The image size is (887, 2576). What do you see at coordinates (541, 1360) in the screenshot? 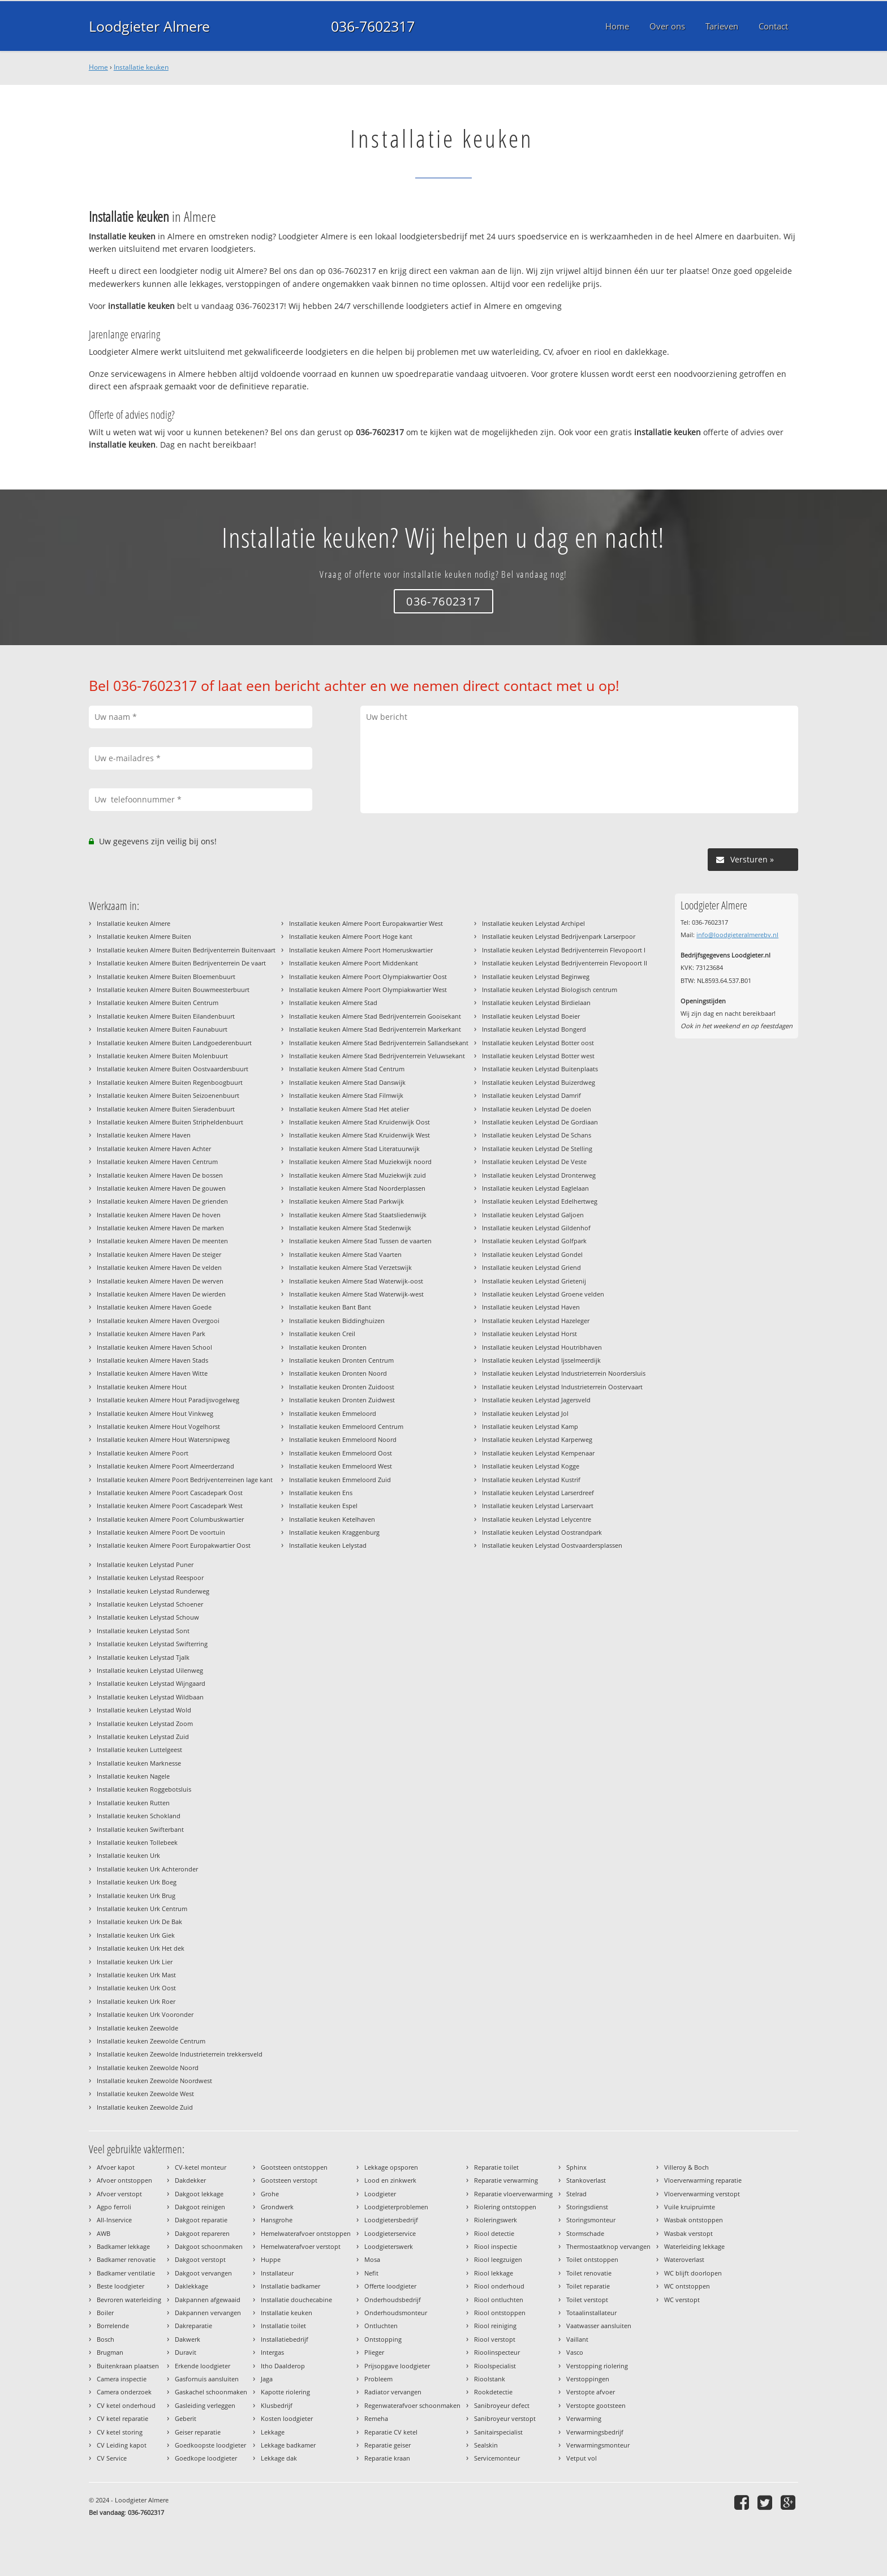
I see `Installatie keuken Lelystad Ijsselmeerdijk` at bounding box center [541, 1360].